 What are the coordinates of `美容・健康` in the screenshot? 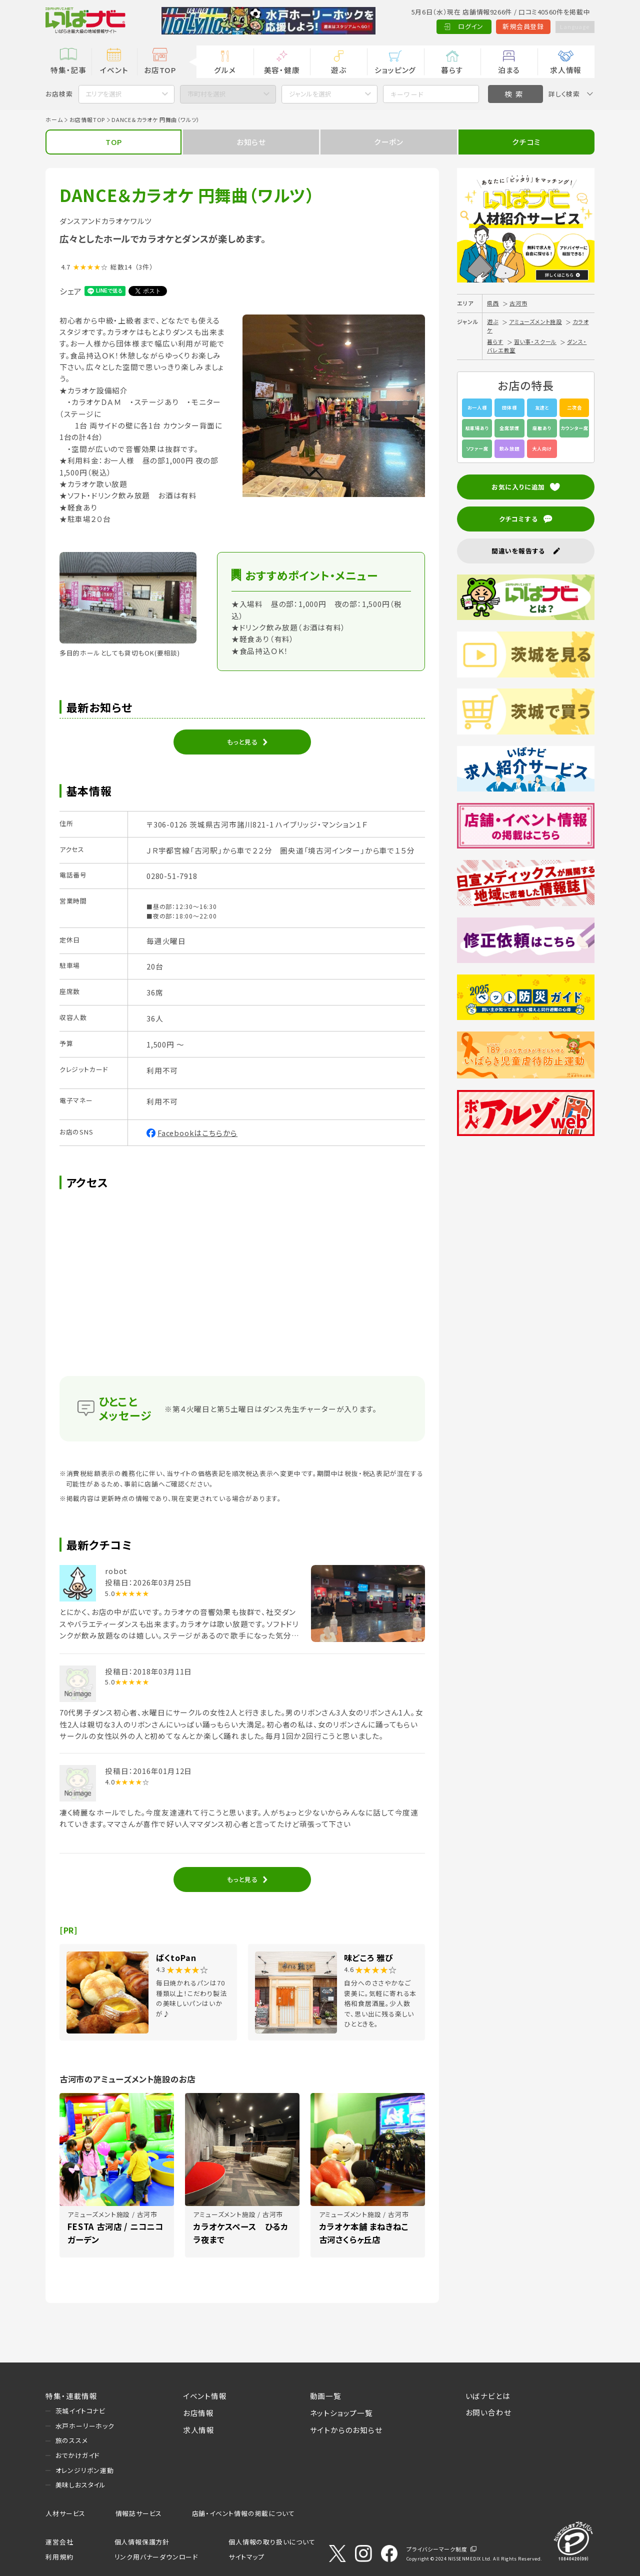 It's located at (282, 69).